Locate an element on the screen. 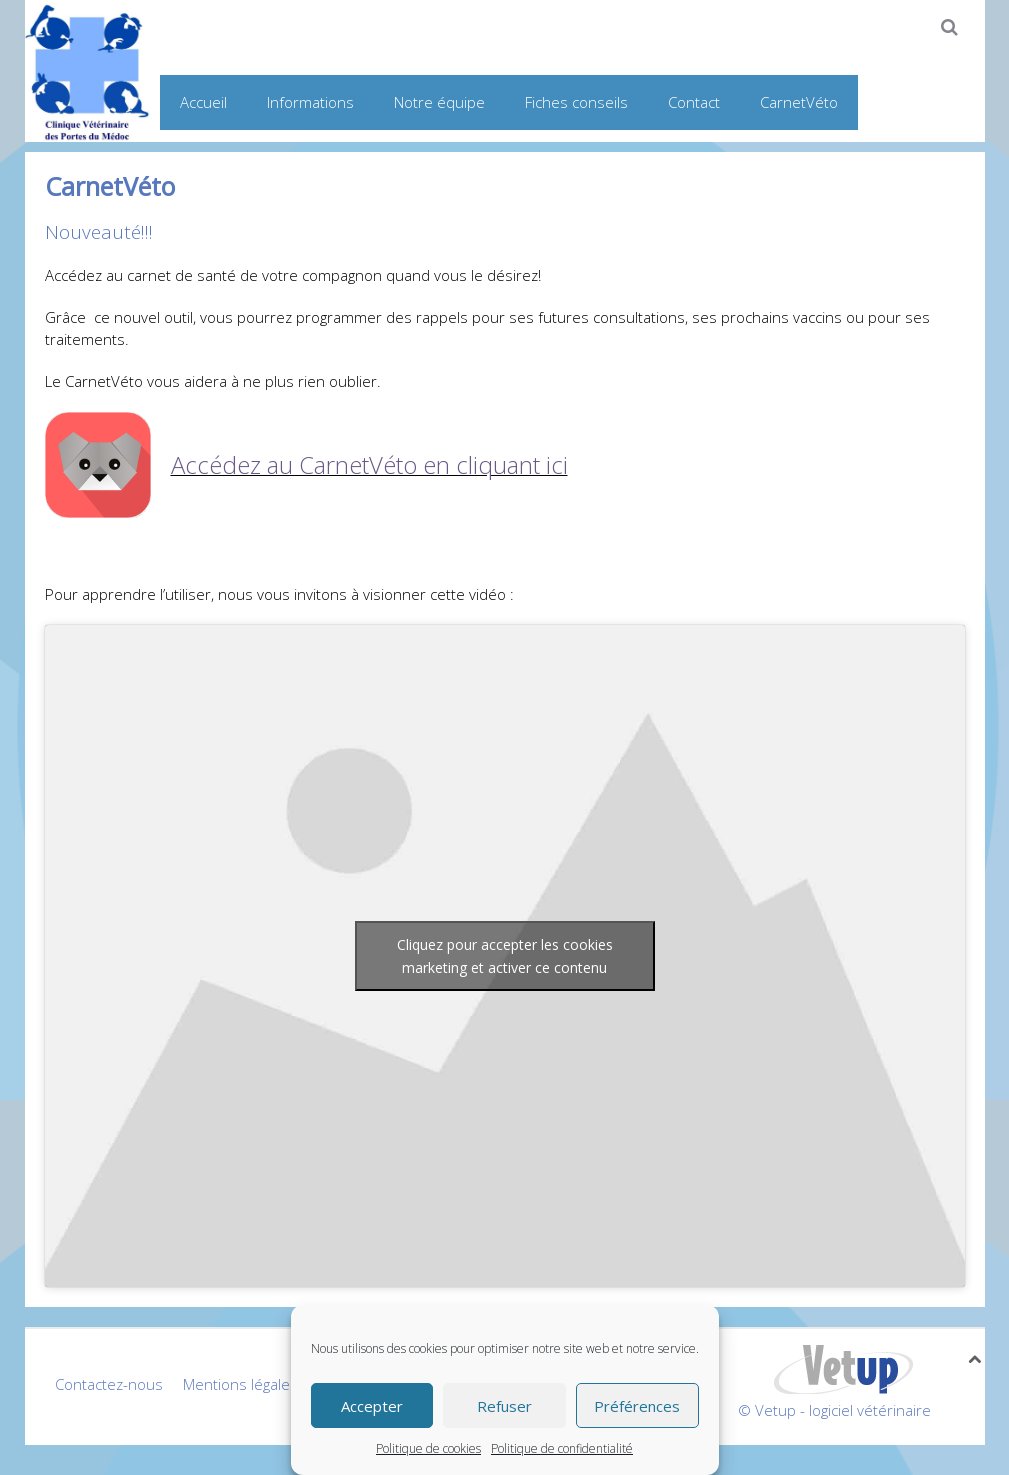 The height and width of the screenshot is (1475, 1009). Accédez au CarnetVéto en cliquant ici is located at coordinates (369, 464).